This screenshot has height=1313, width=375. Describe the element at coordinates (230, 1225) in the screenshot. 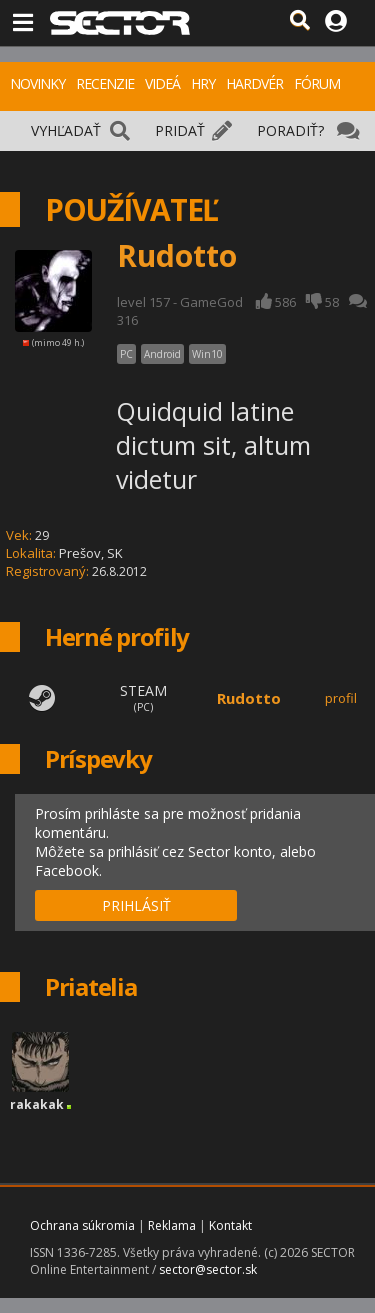

I see `Kontakt` at that location.